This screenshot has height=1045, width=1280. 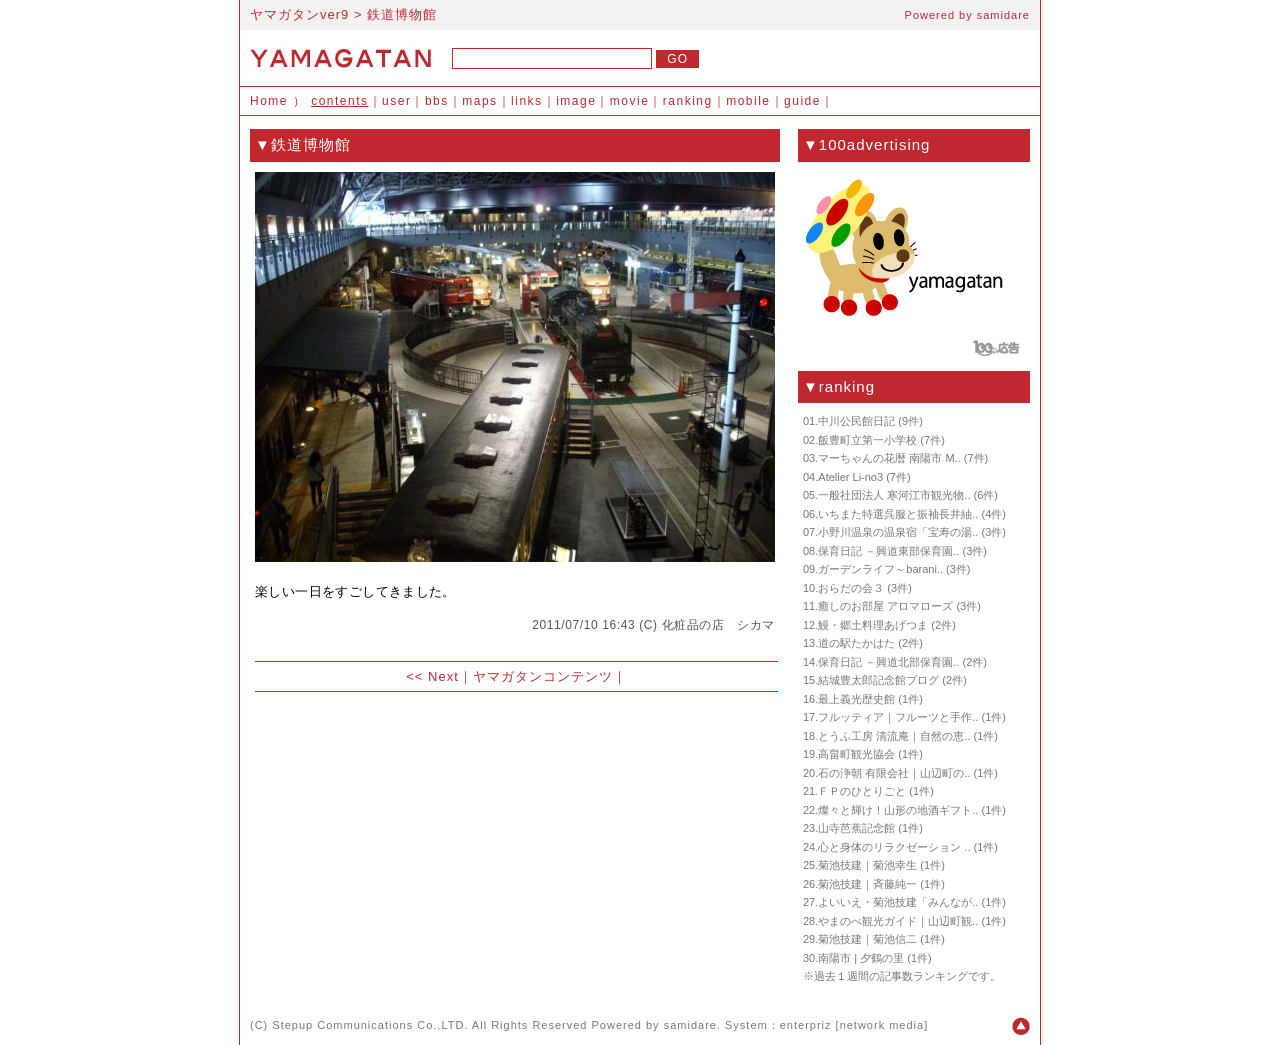 What do you see at coordinates (898, 514) in the screenshot?
I see `いちまた特選呉服と振袖長井紬..` at bounding box center [898, 514].